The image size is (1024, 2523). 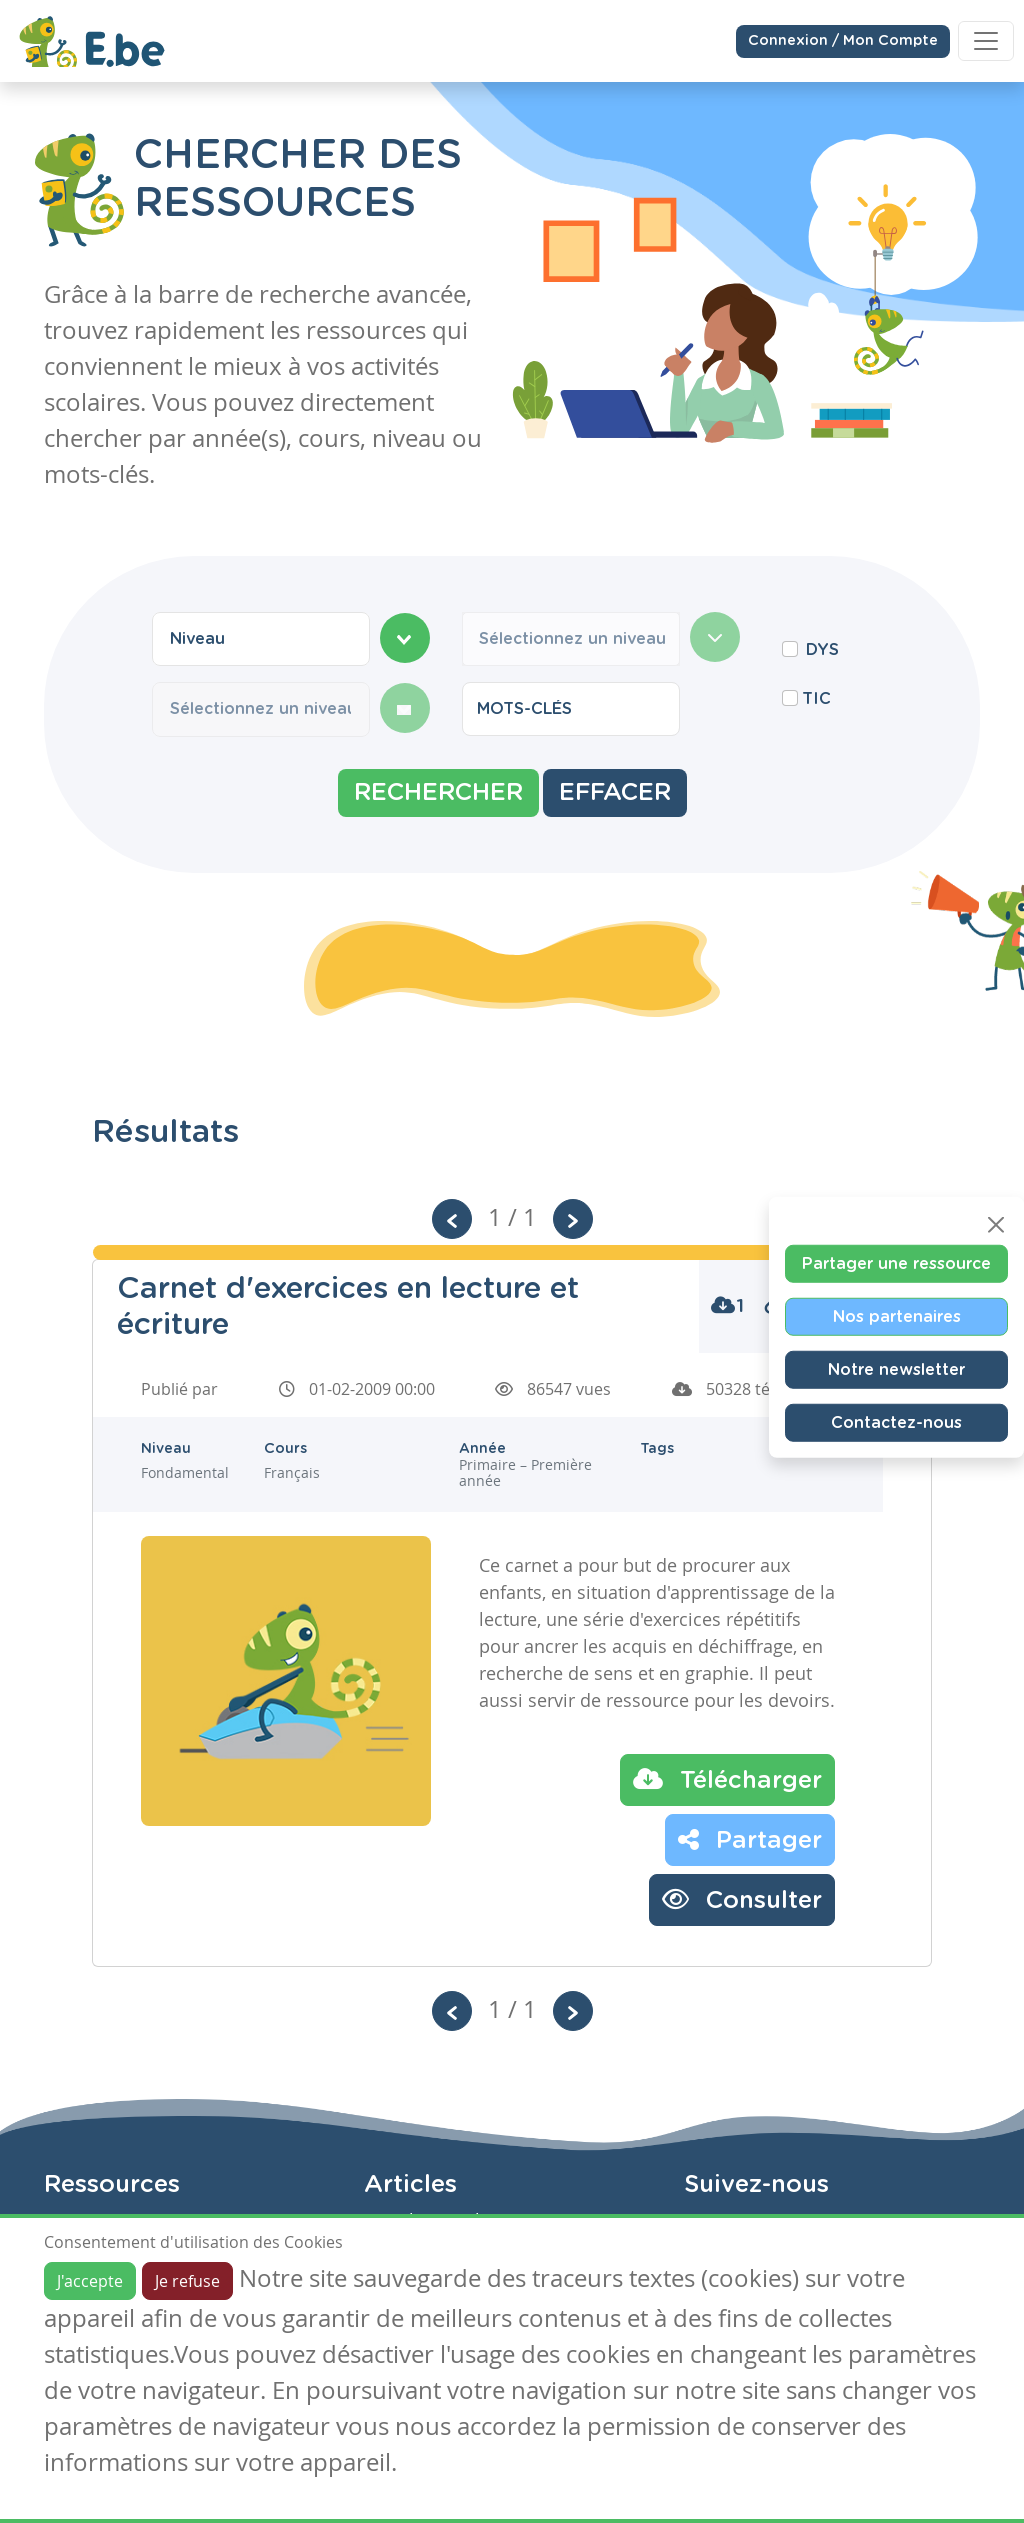 What do you see at coordinates (438, 793) in the screenshot?
I see `Rechercher` at bounding box center [438, 793].